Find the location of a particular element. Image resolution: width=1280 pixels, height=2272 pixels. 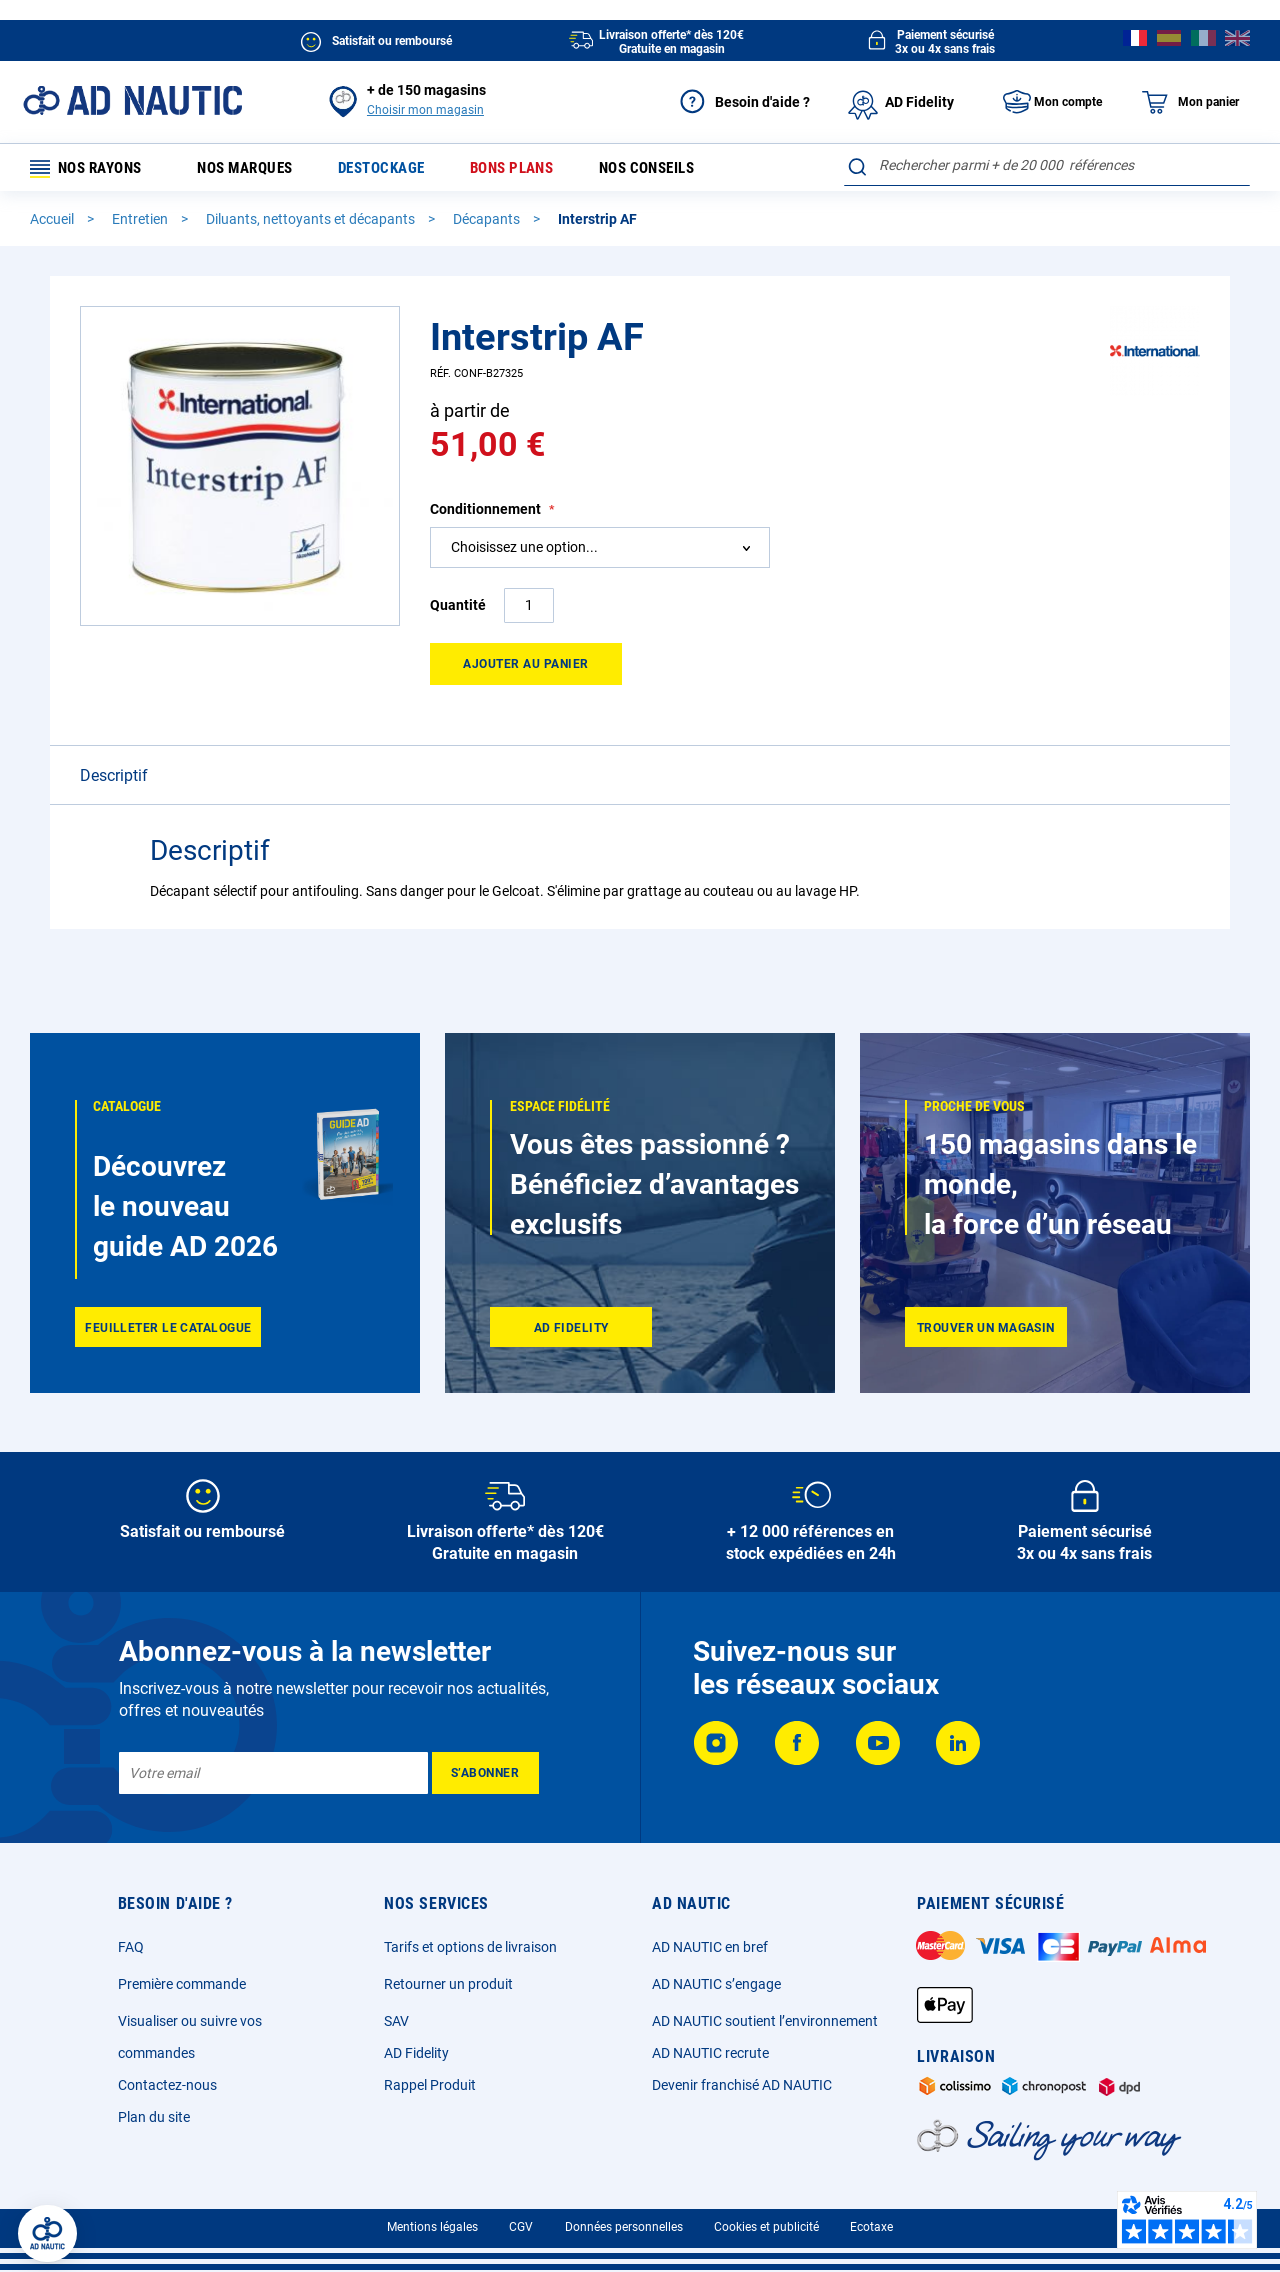

Contactez-nous is located at coordinates (167, 2085).